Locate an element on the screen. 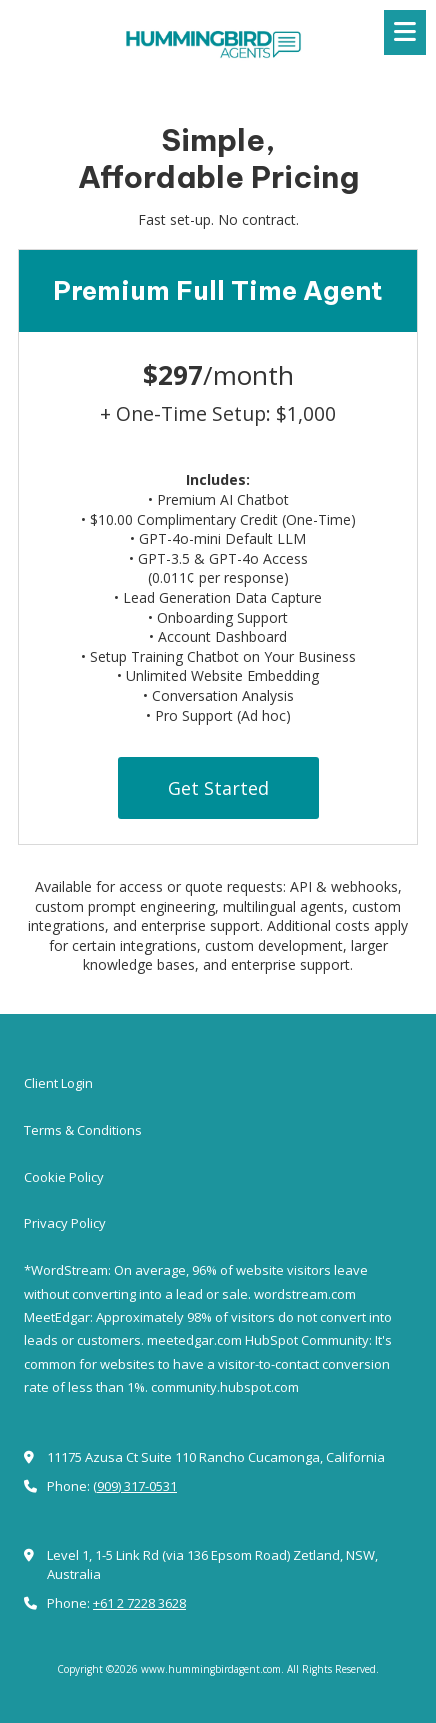 This screenshot has height=1723, width=436. +61 2 7228 3628 is located at coordinates (139, 1603).